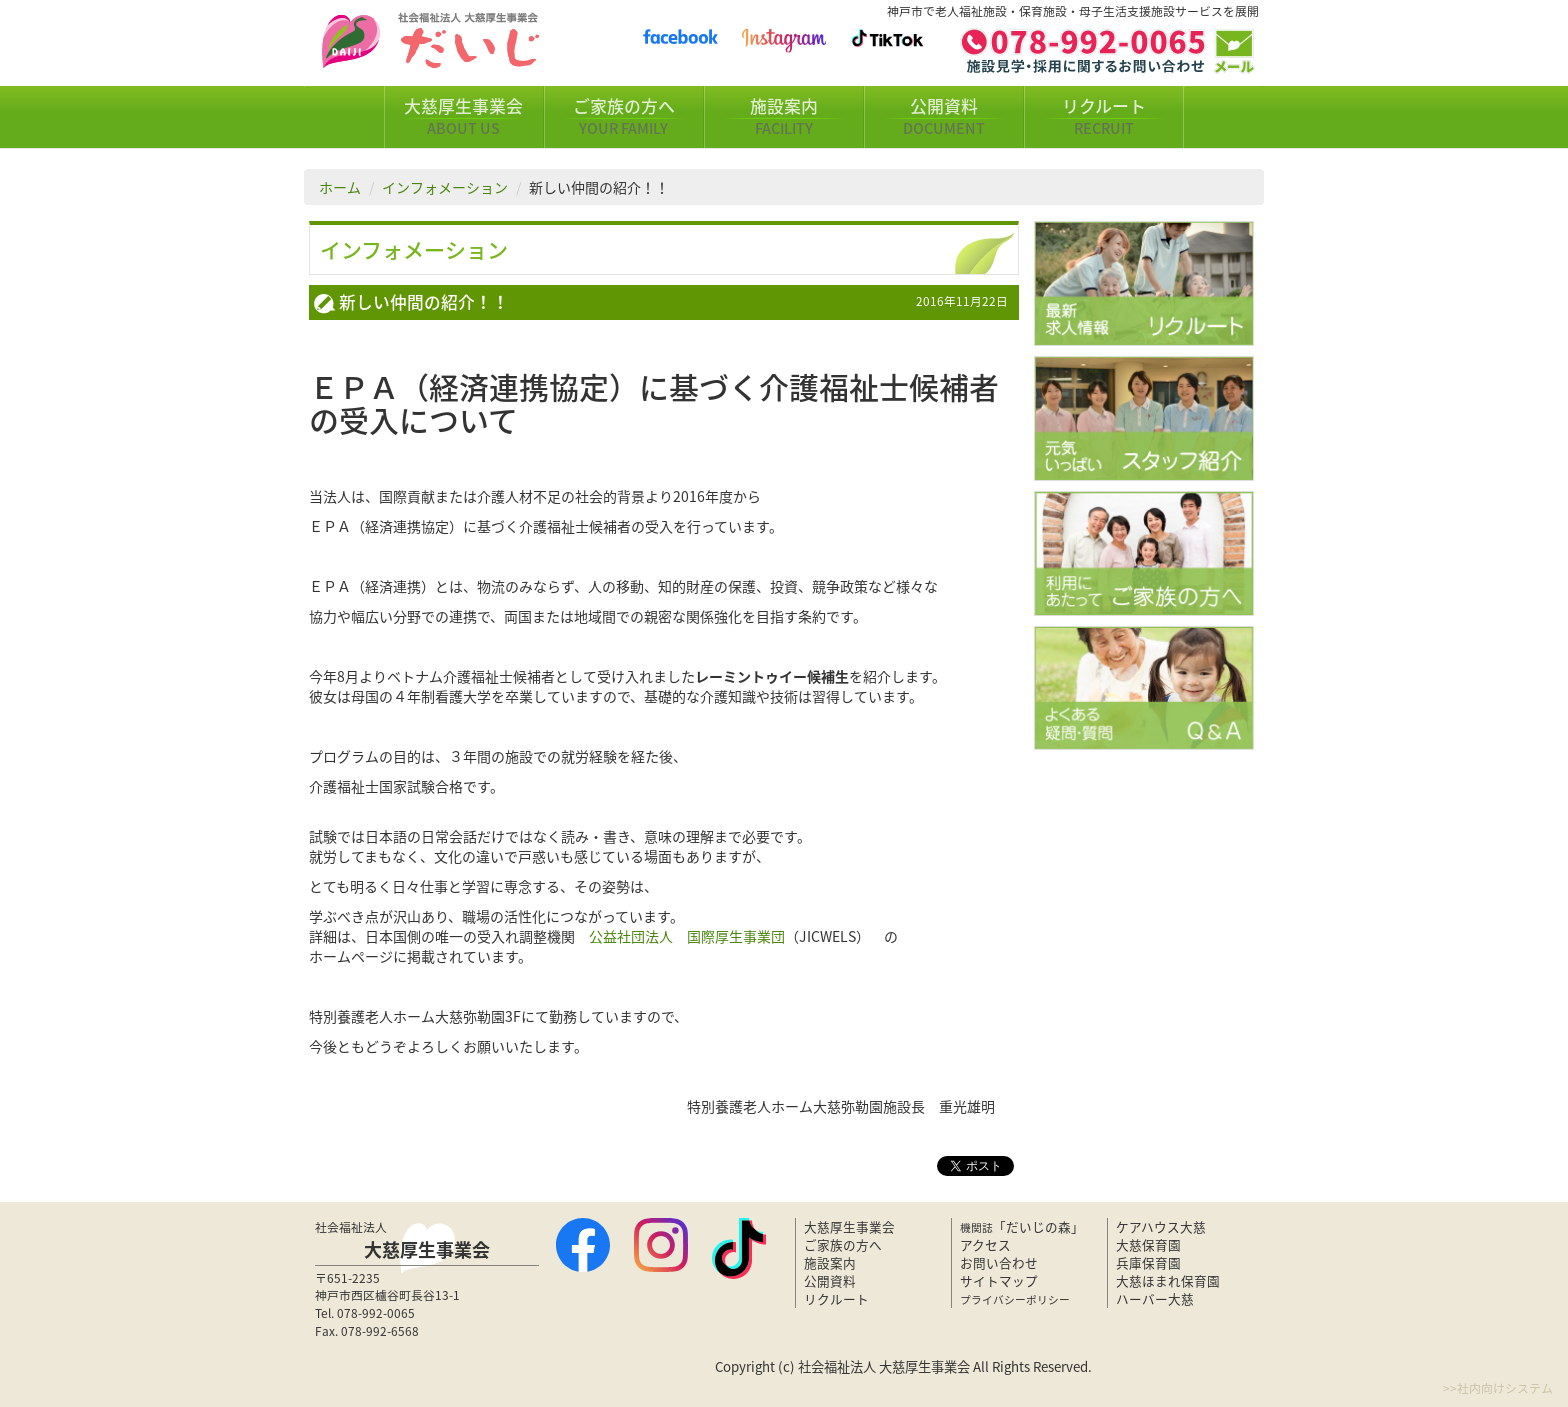 Image resolution: width=1568 pixels, height=1407 pixels. What do you see at coordinates (464, 117) in the screenshot?
I see `大慈厚生事業会` at bounding box center [464, 117].